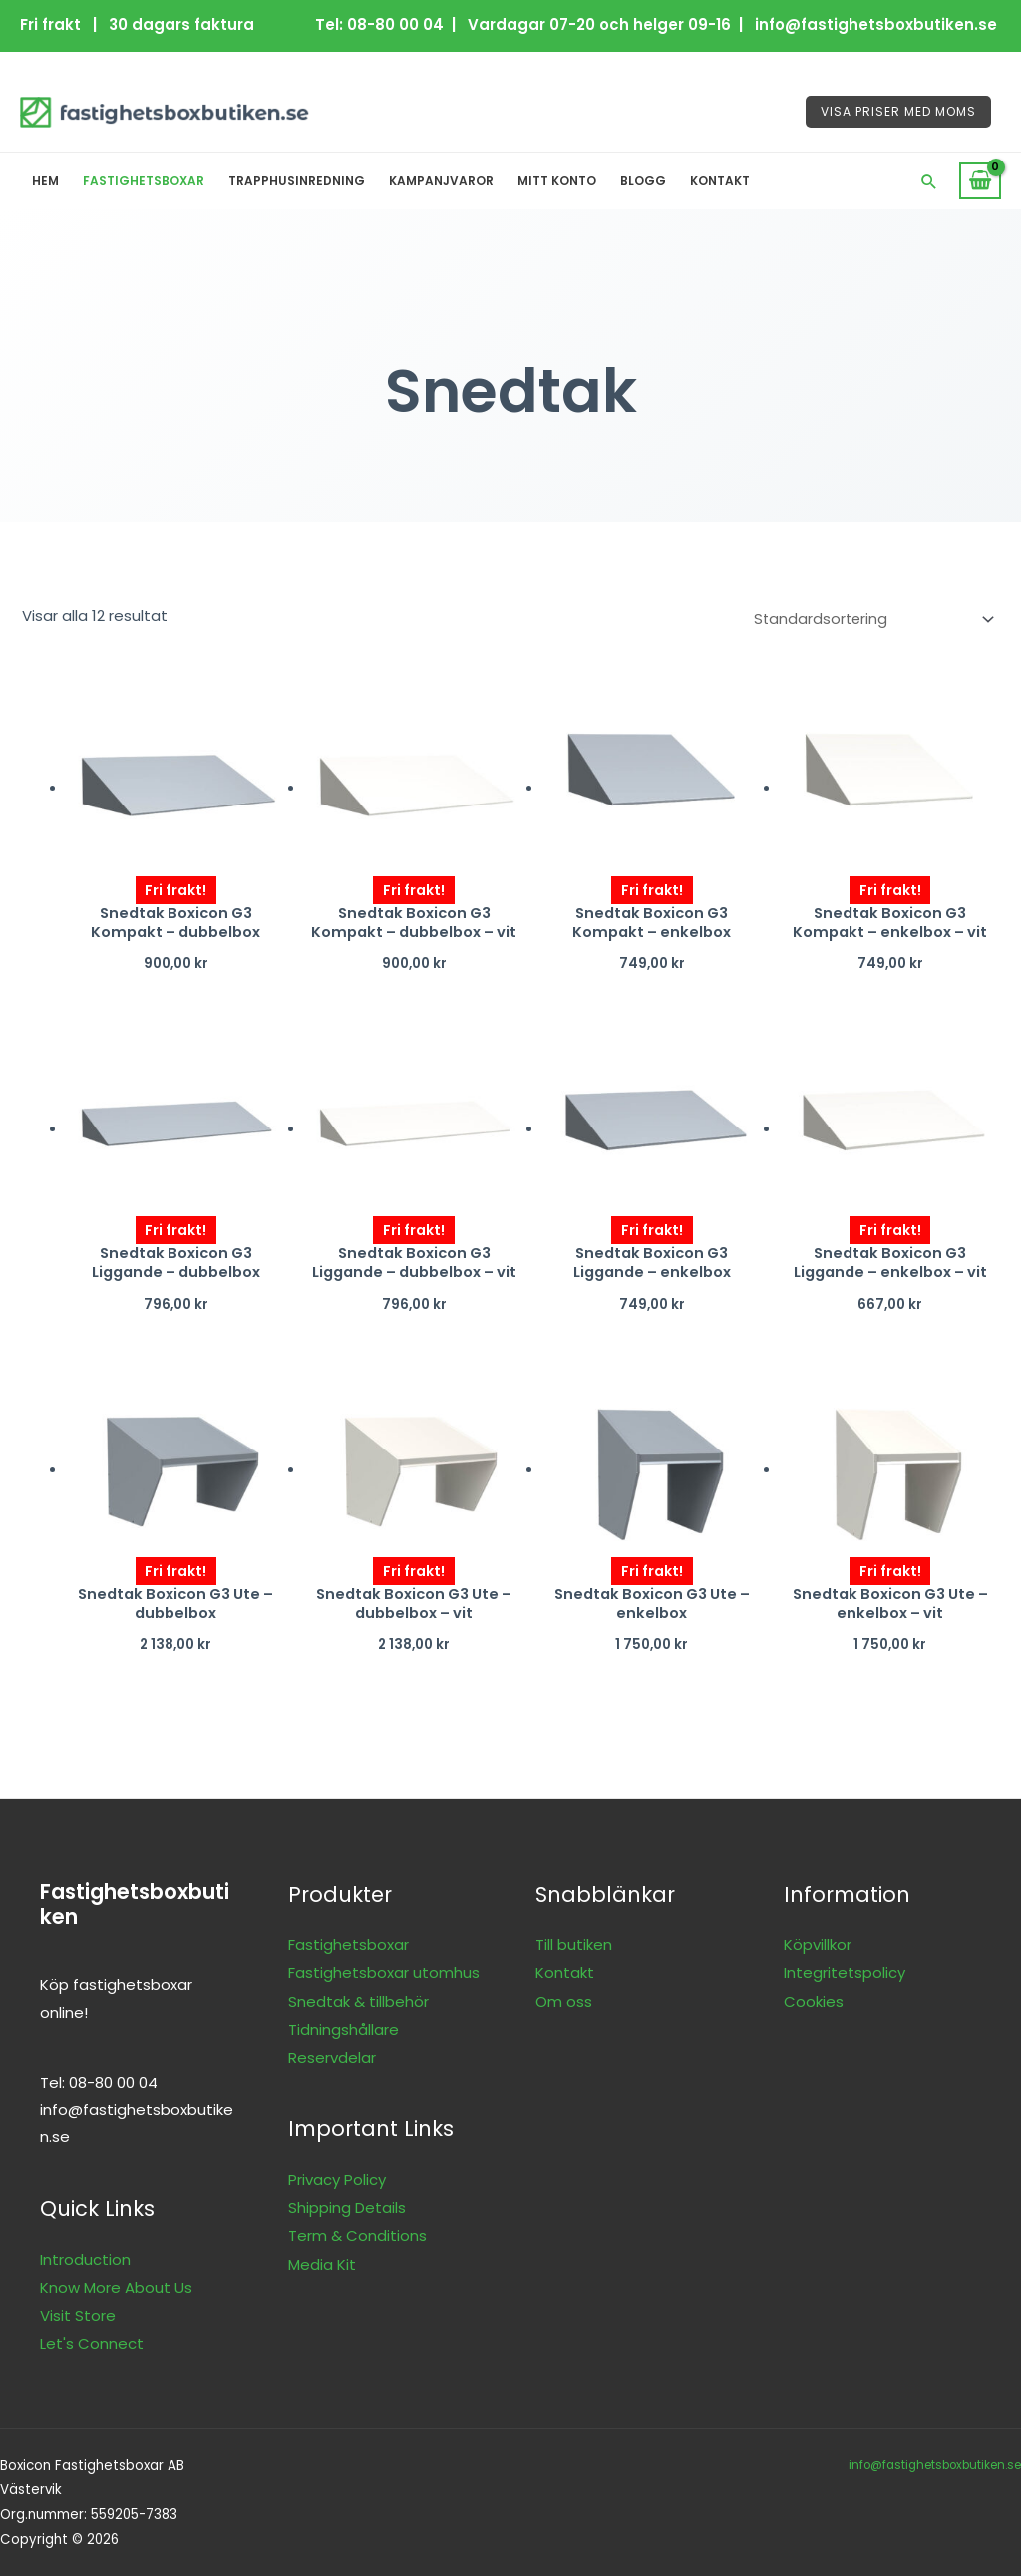 This screenshot has width=1021, height=2576. I want to click on Reservdelar, so click(332, 2056).